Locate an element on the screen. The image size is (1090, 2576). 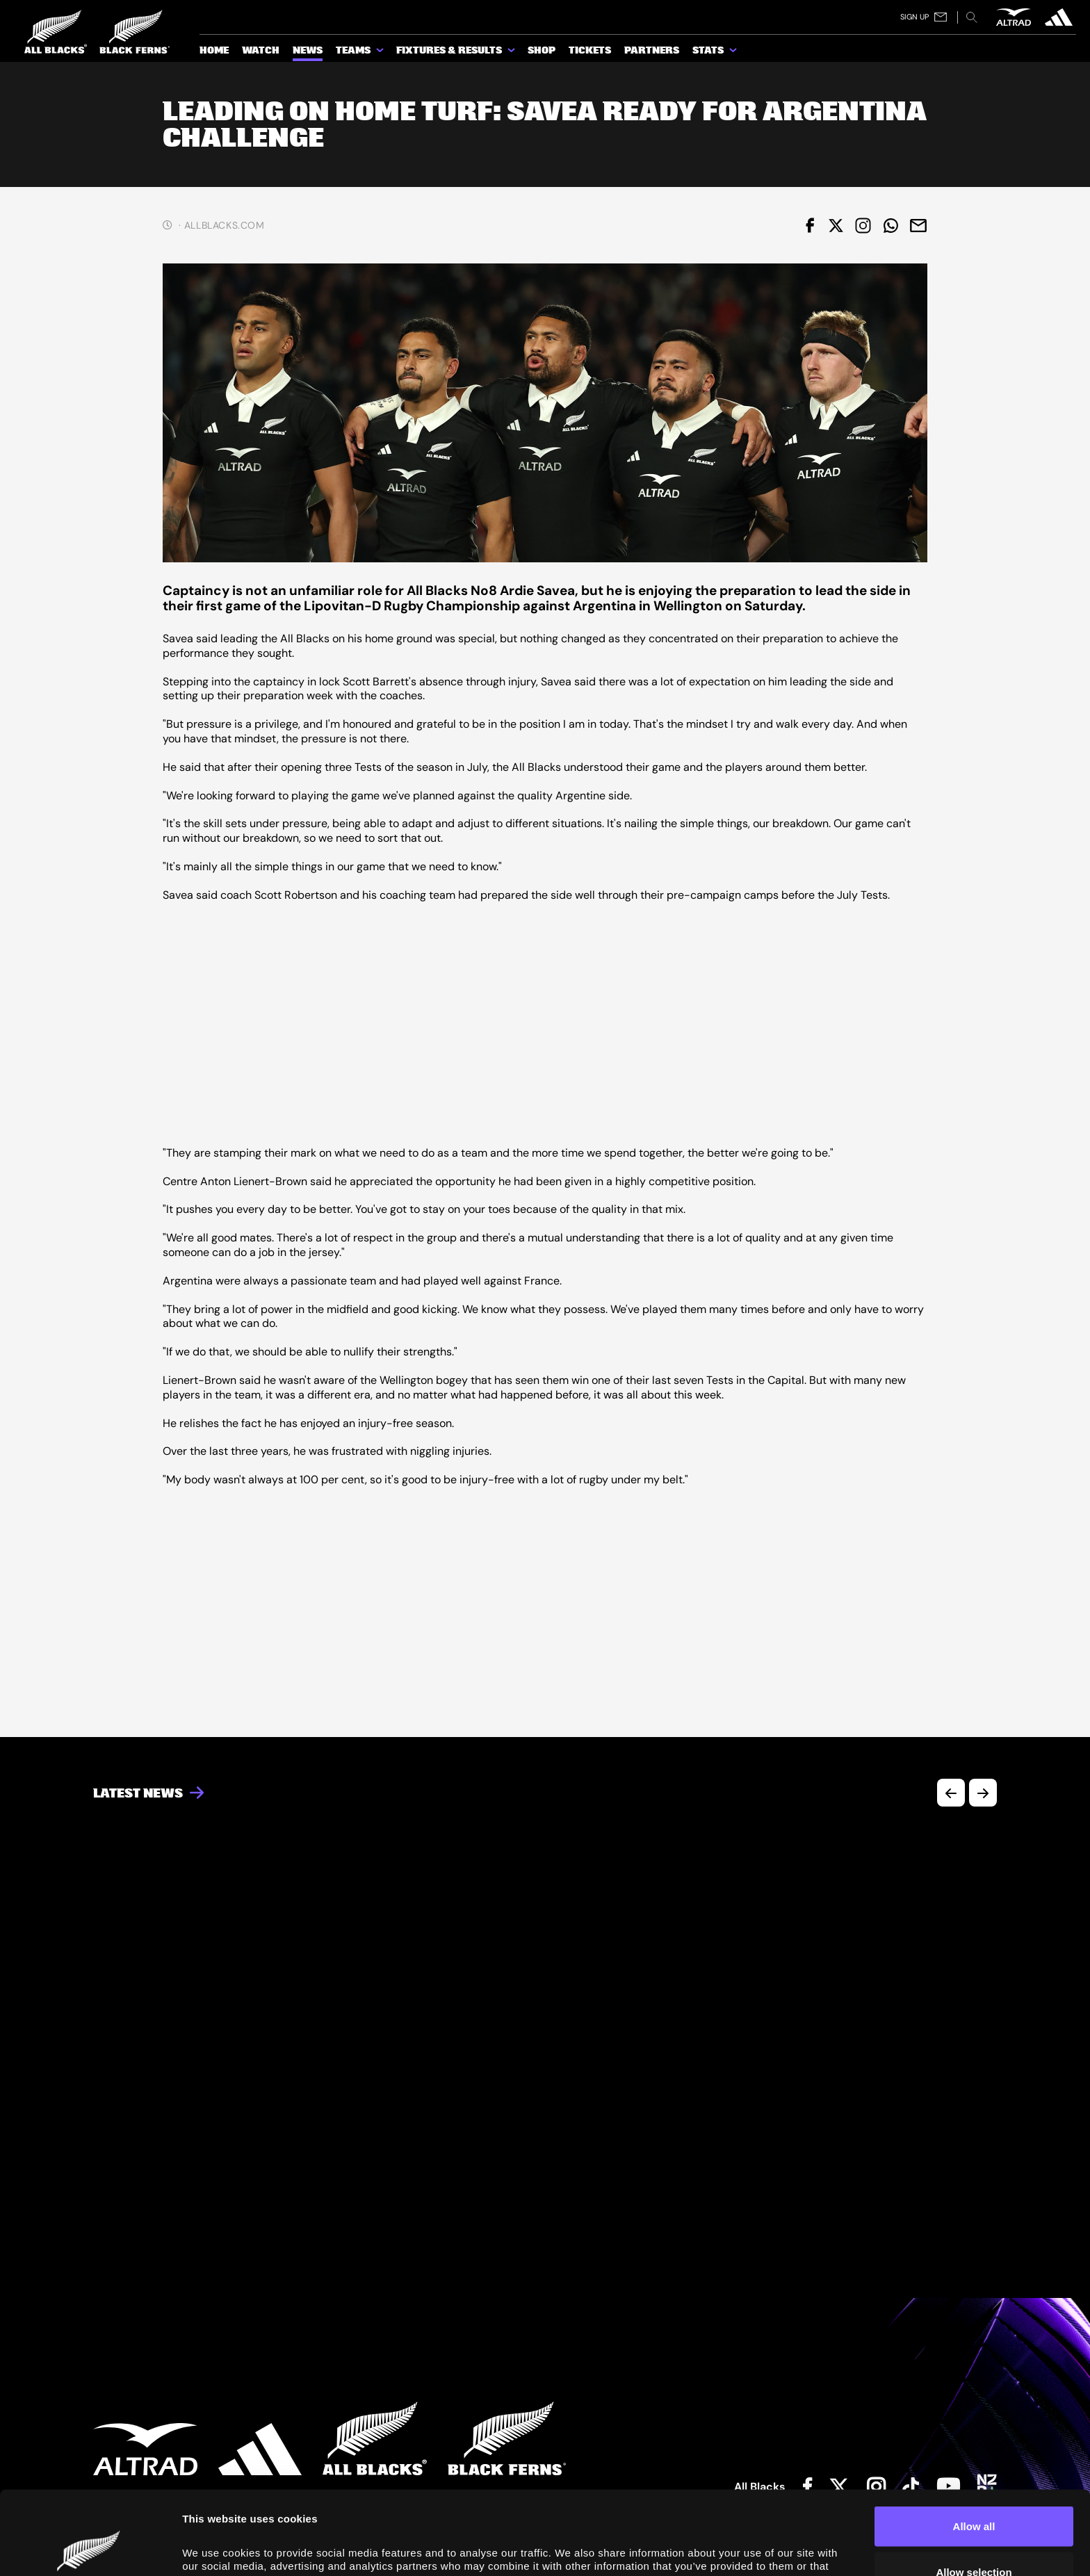
[show submenu for Teams] is located at coordinates (381, 53).